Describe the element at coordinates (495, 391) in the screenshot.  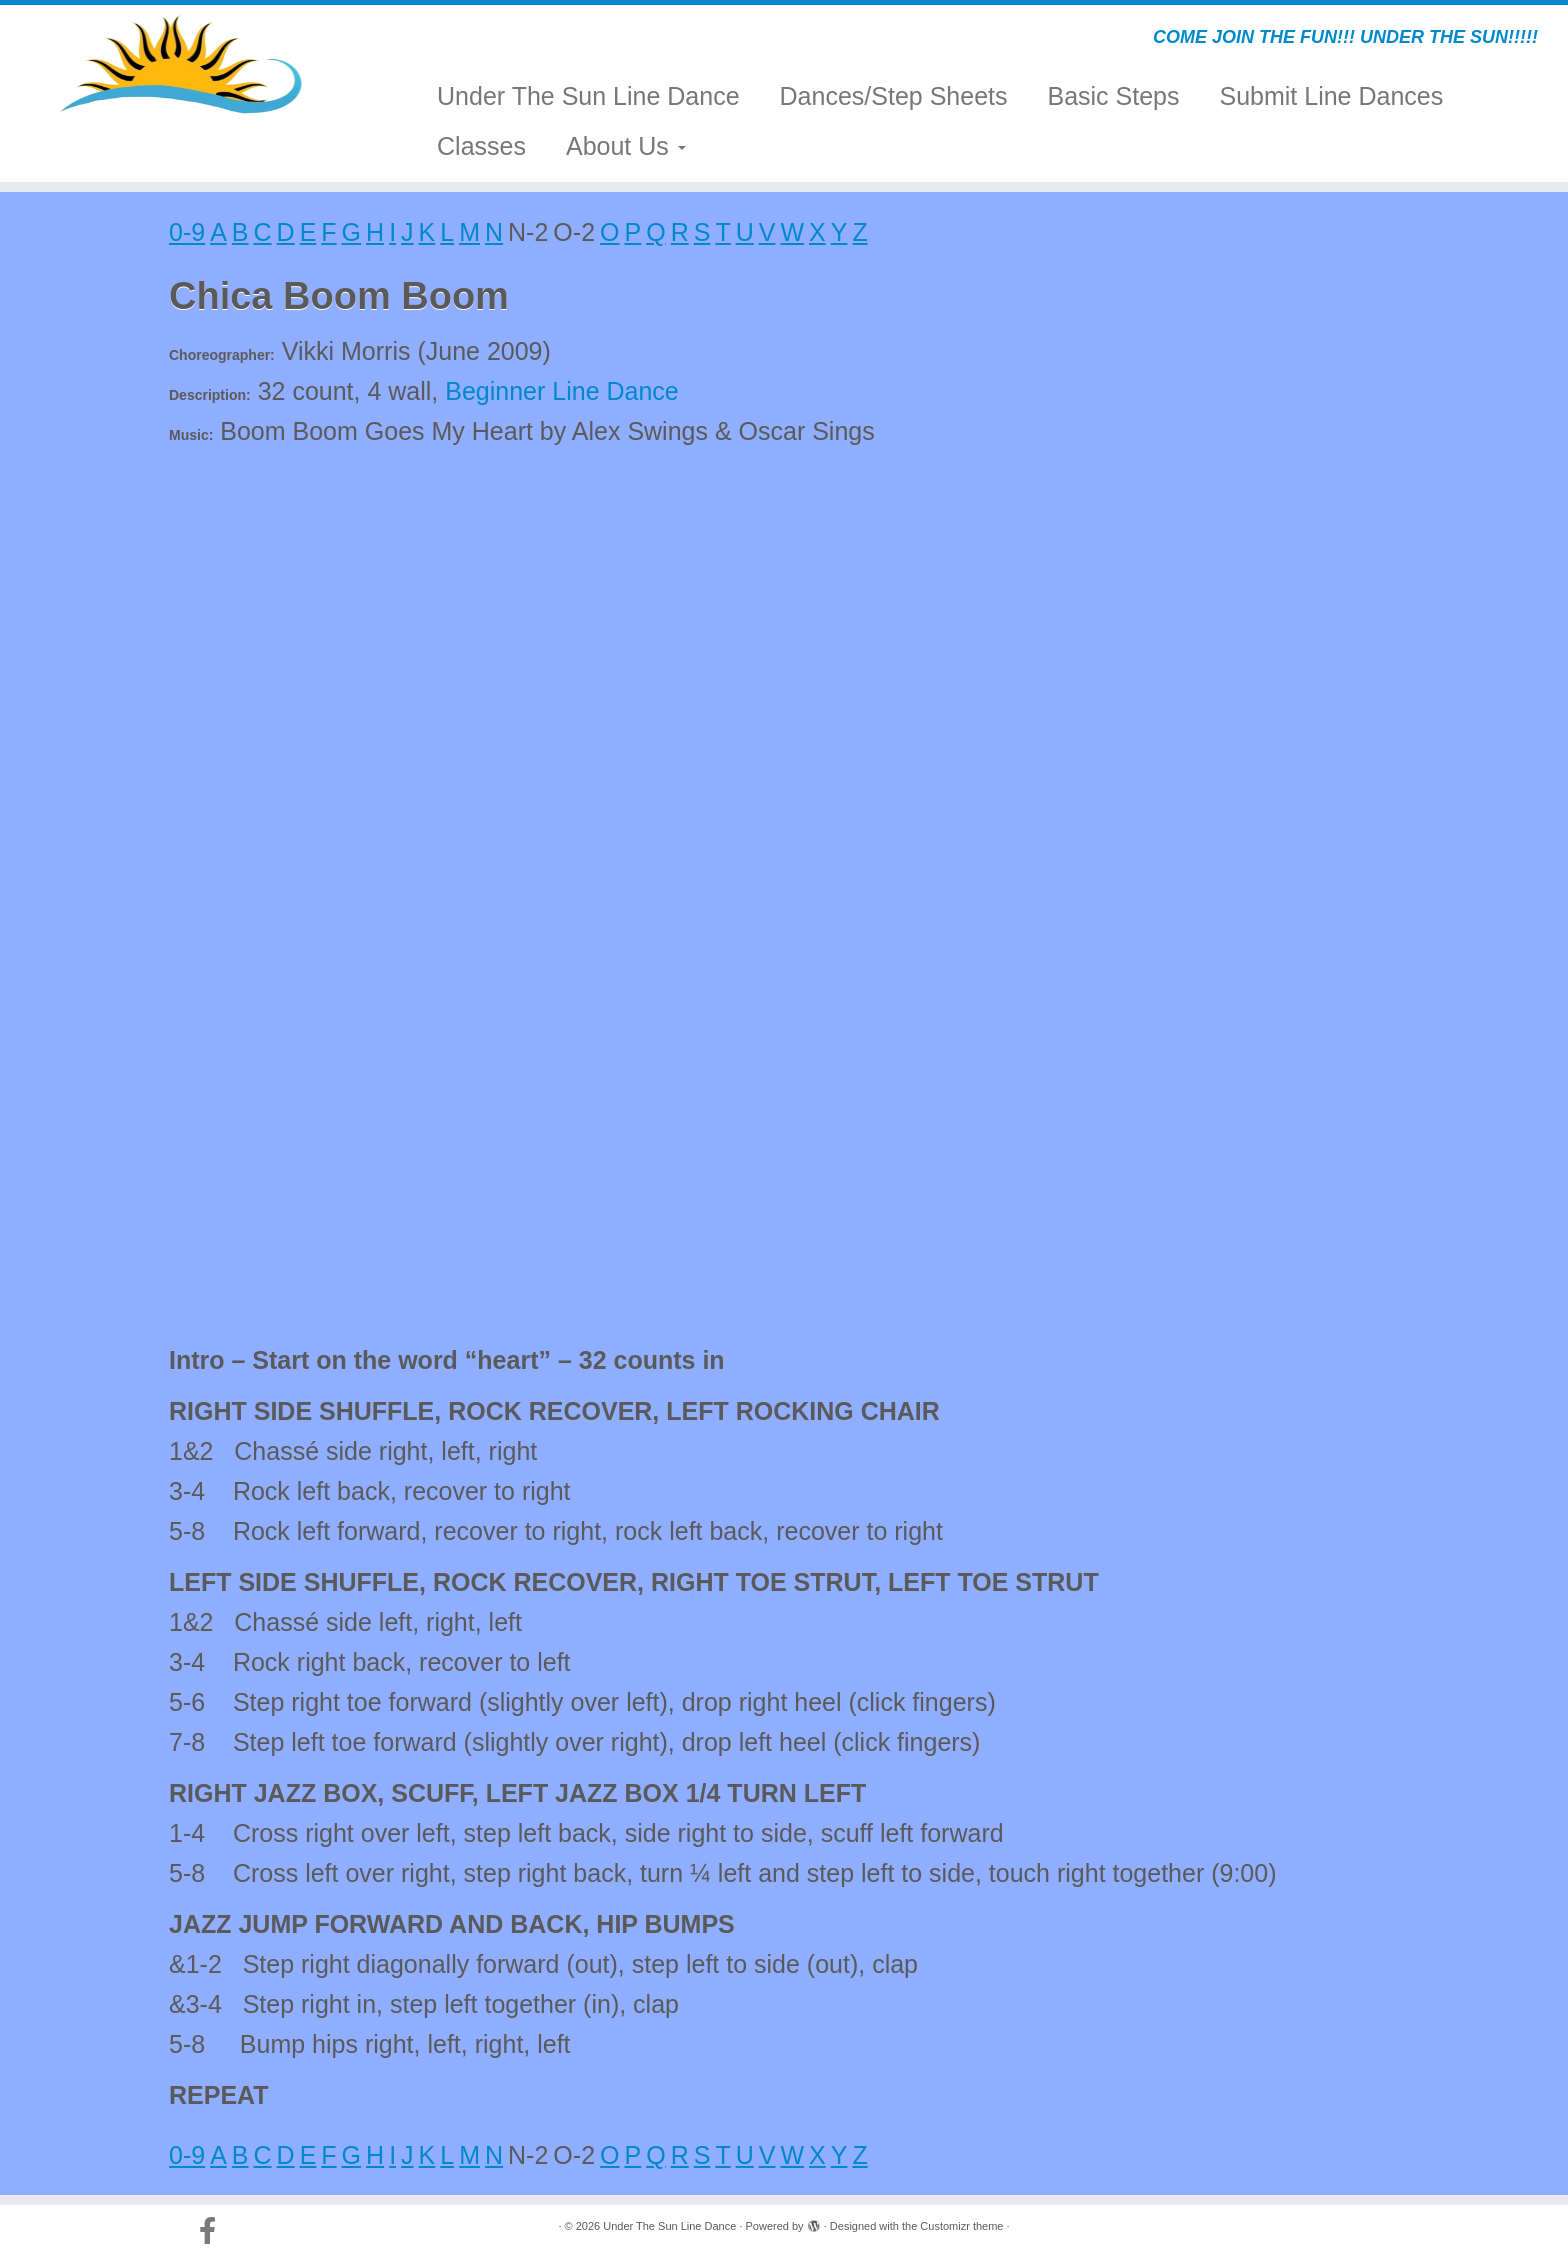
I see `Beginner` at that location.